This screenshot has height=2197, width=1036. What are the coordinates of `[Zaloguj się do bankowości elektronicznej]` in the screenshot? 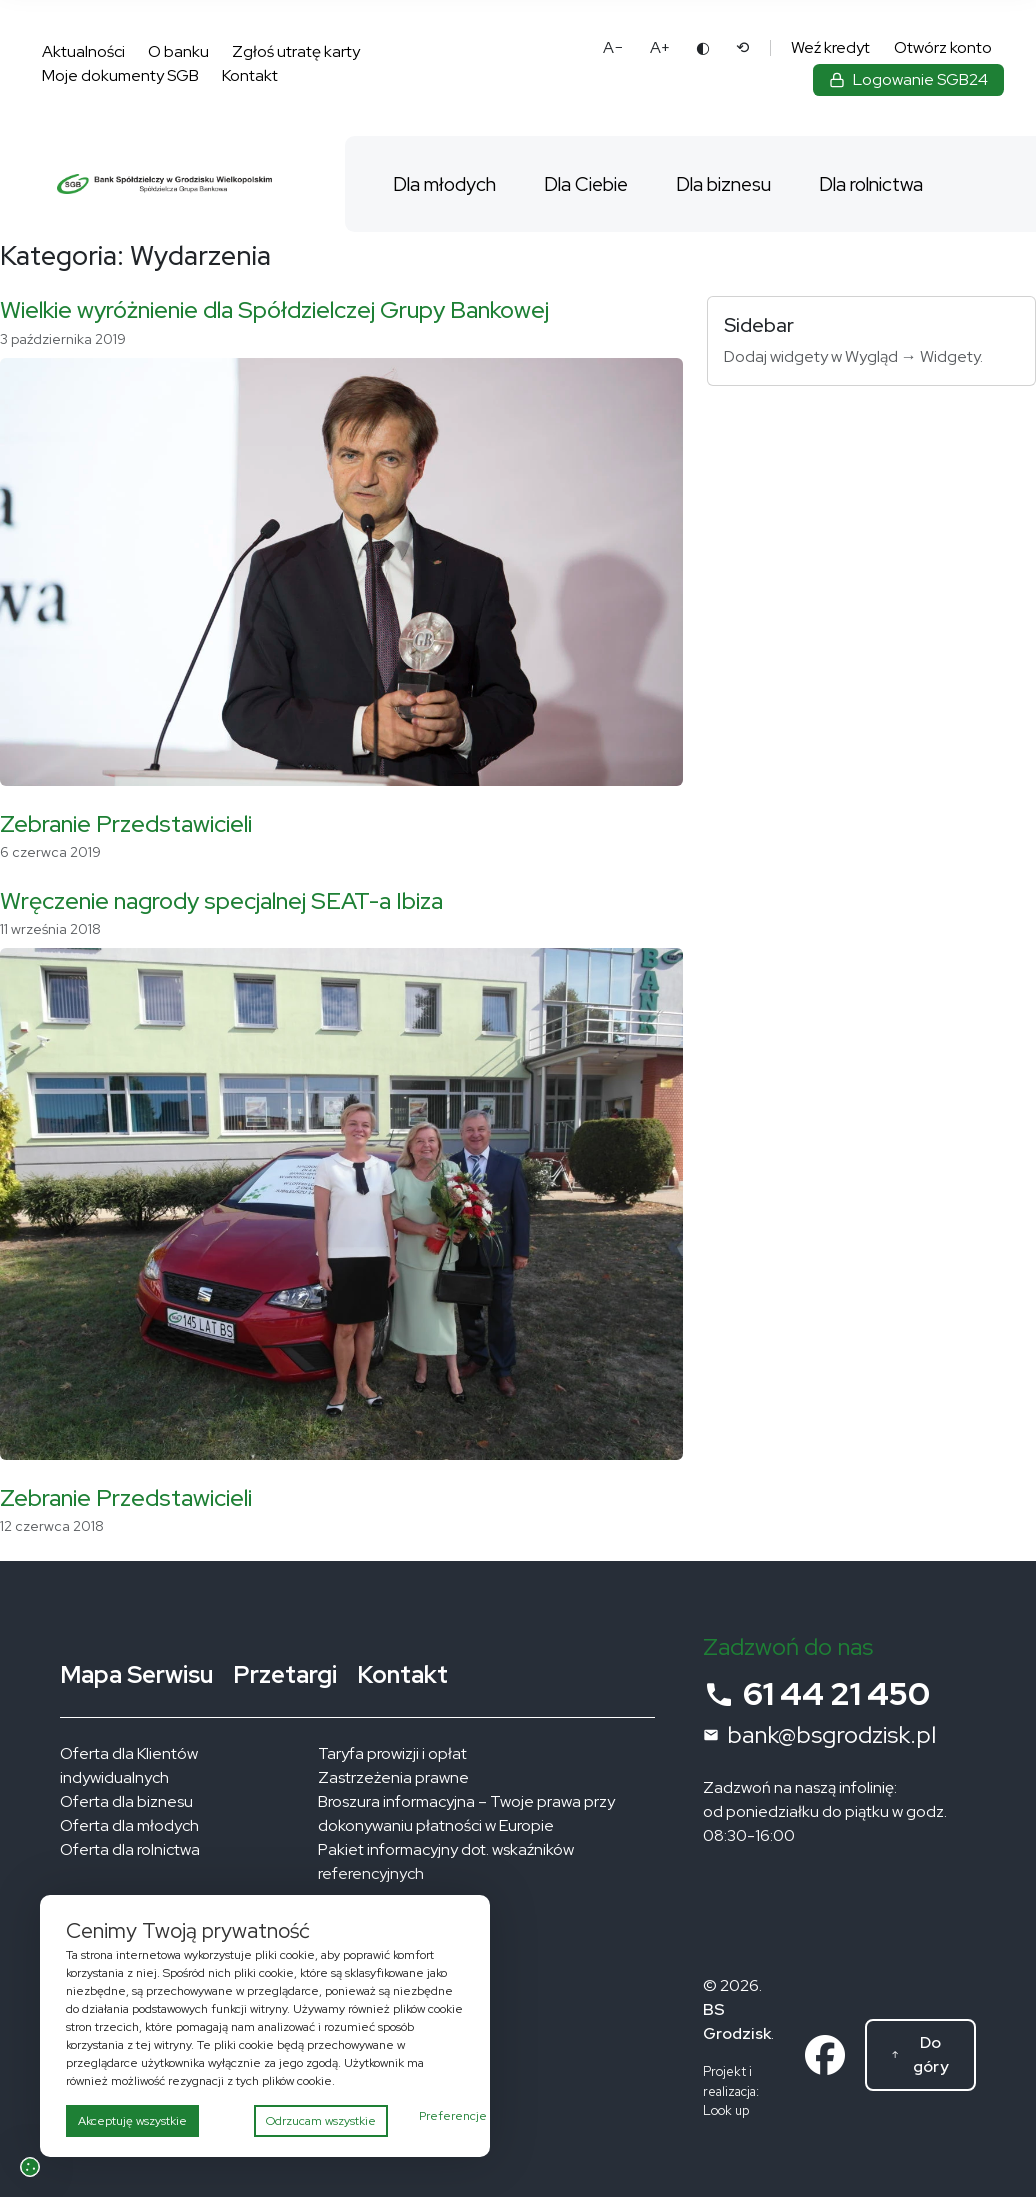 It's located at (908, 80).